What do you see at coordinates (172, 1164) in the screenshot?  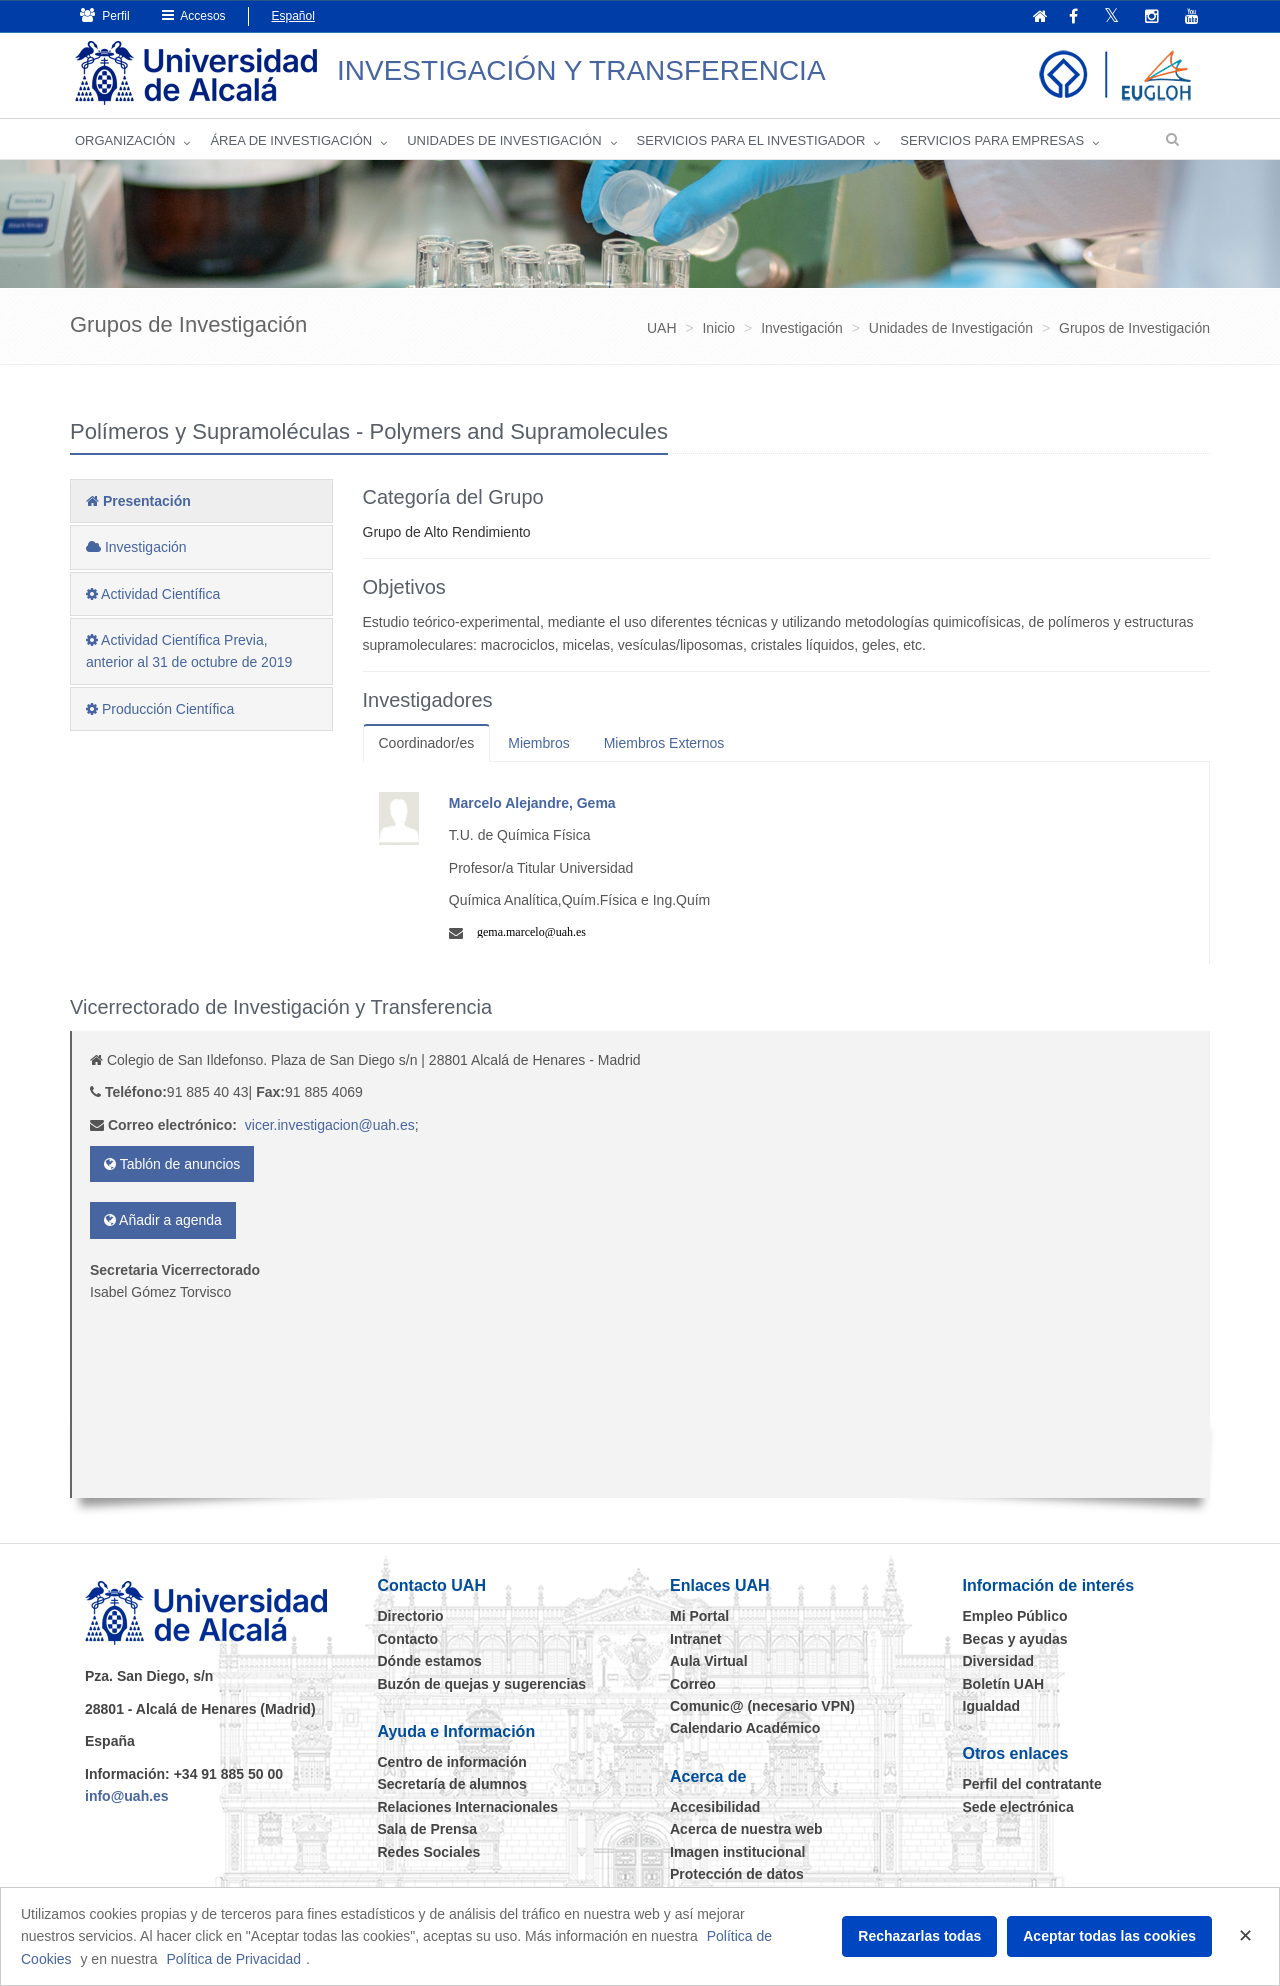 I see `Tablón de anuncios` at bounding box center [172, 1164].